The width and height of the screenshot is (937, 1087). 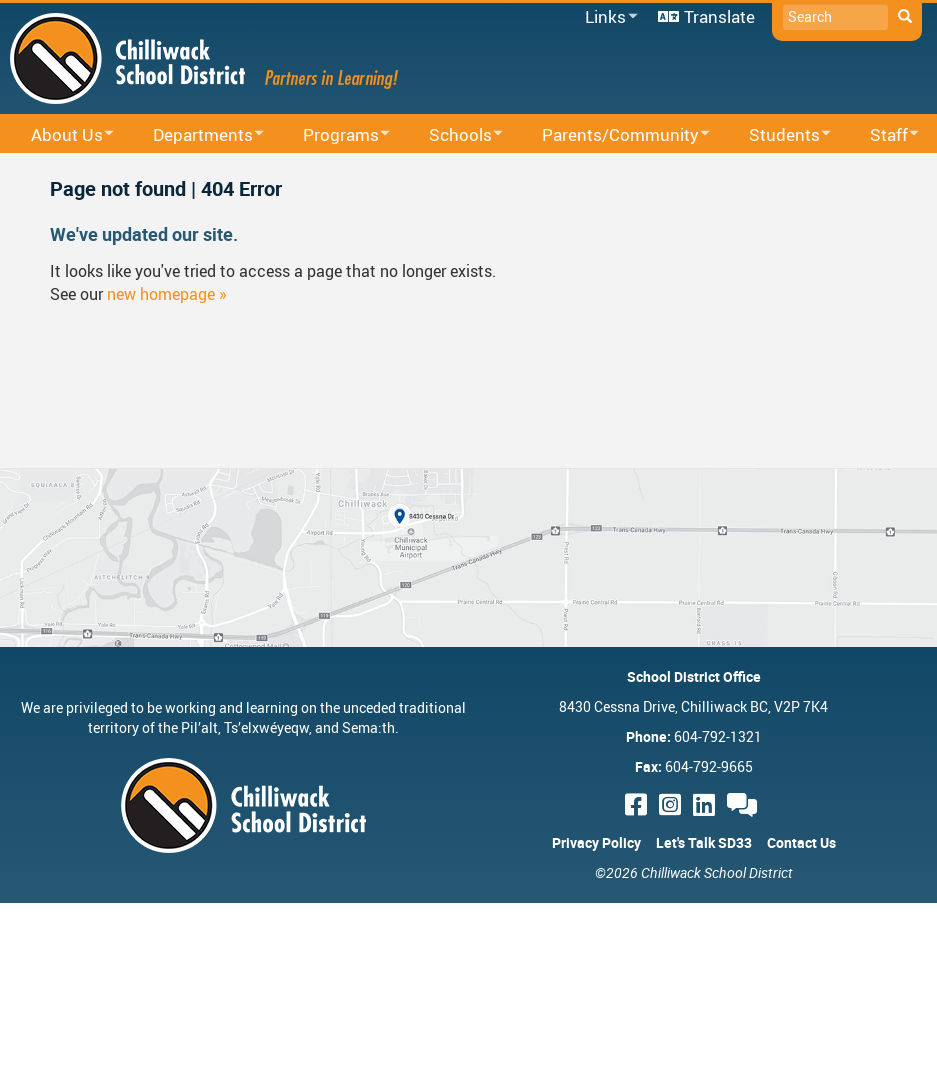 I want to click on About Us [menuitem], so click(x=59, y=135).